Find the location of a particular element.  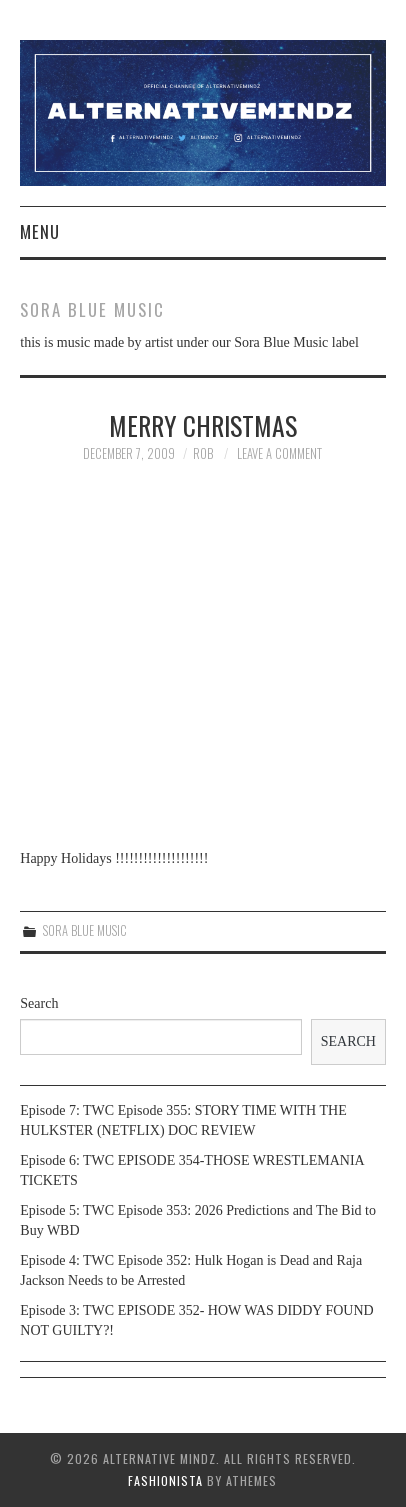

Fashionista is located at coordinates (165, 1480).